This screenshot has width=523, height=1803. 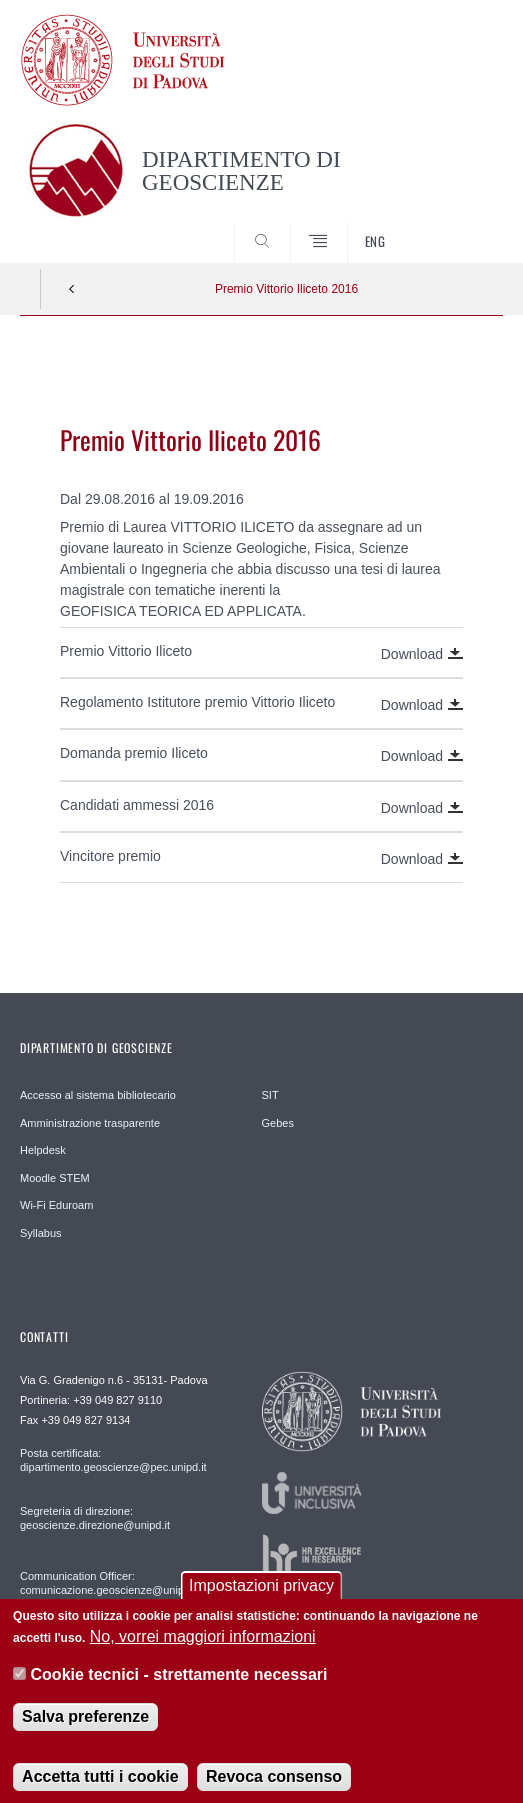 I want to click on Moodle STEM, so click(x=55, y=1178).